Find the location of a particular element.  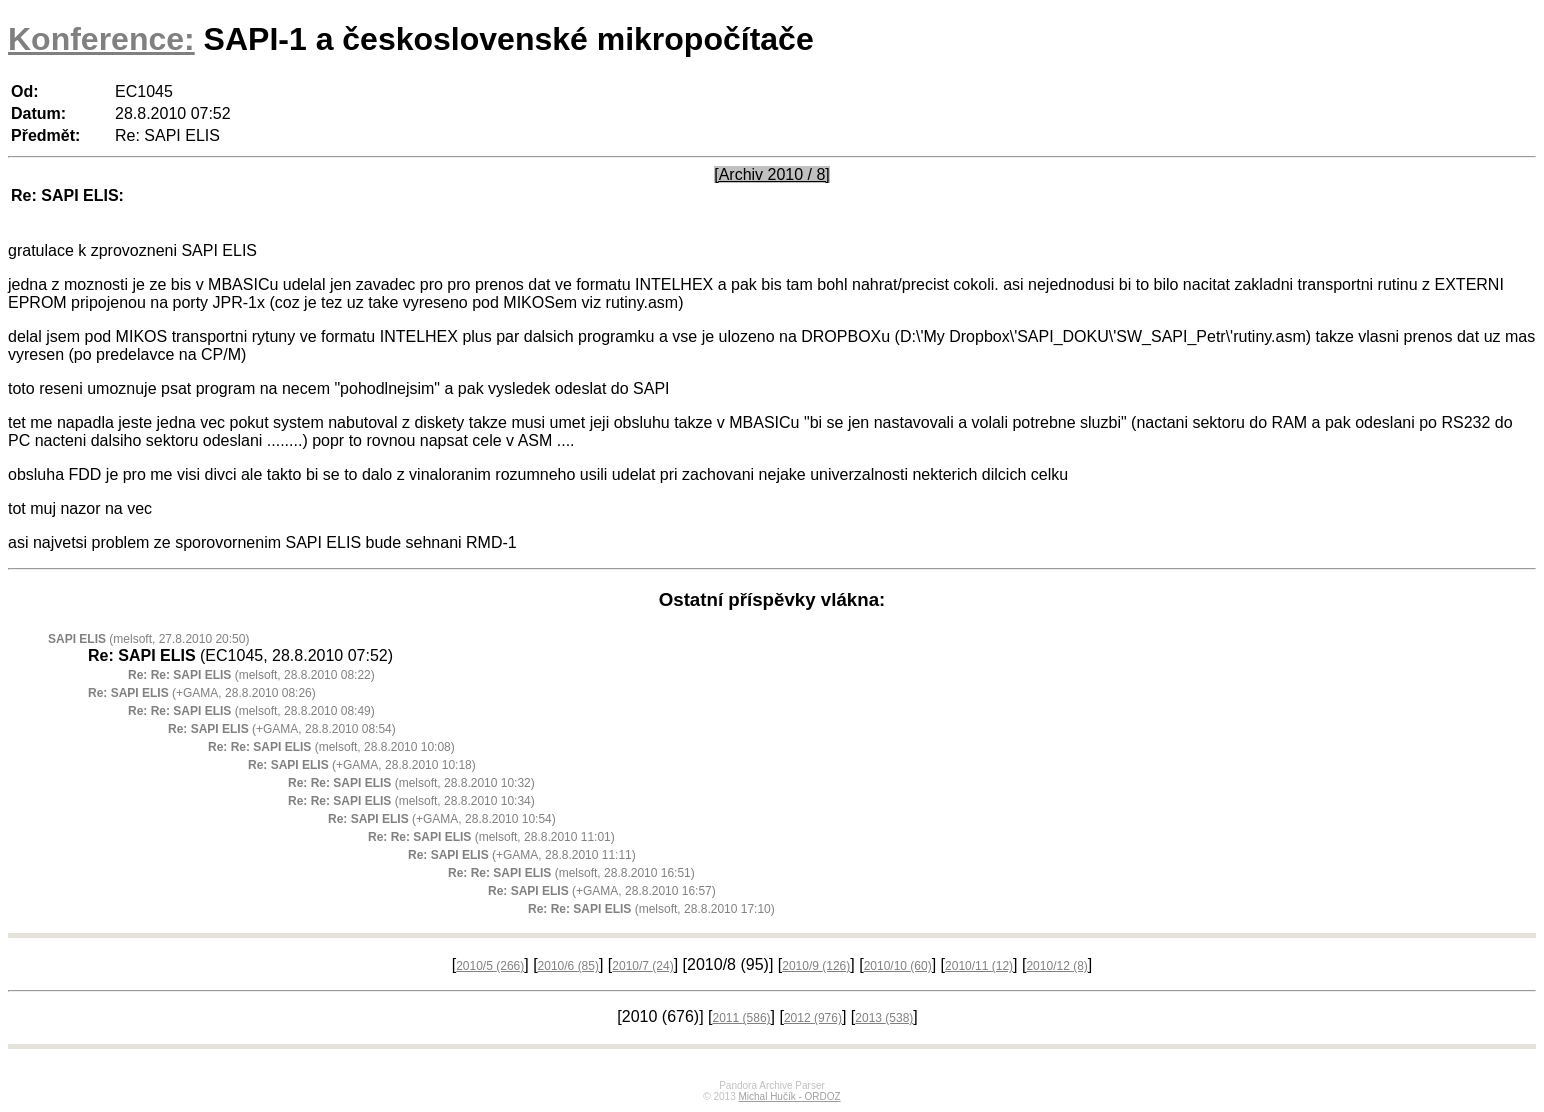

2010/6 is located at coordinates (568, 966).